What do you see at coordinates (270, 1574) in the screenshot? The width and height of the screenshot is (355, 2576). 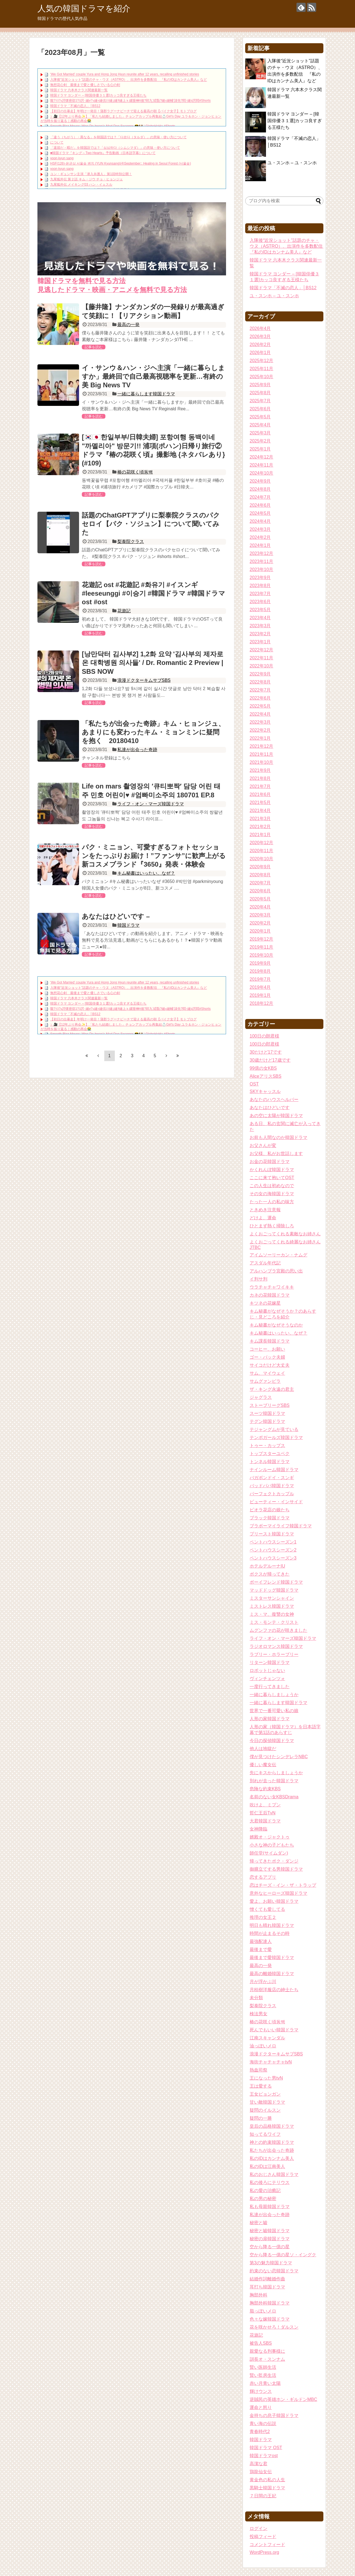 I see `ボクスが帰ってきた` at bounding box center [270, 1574].